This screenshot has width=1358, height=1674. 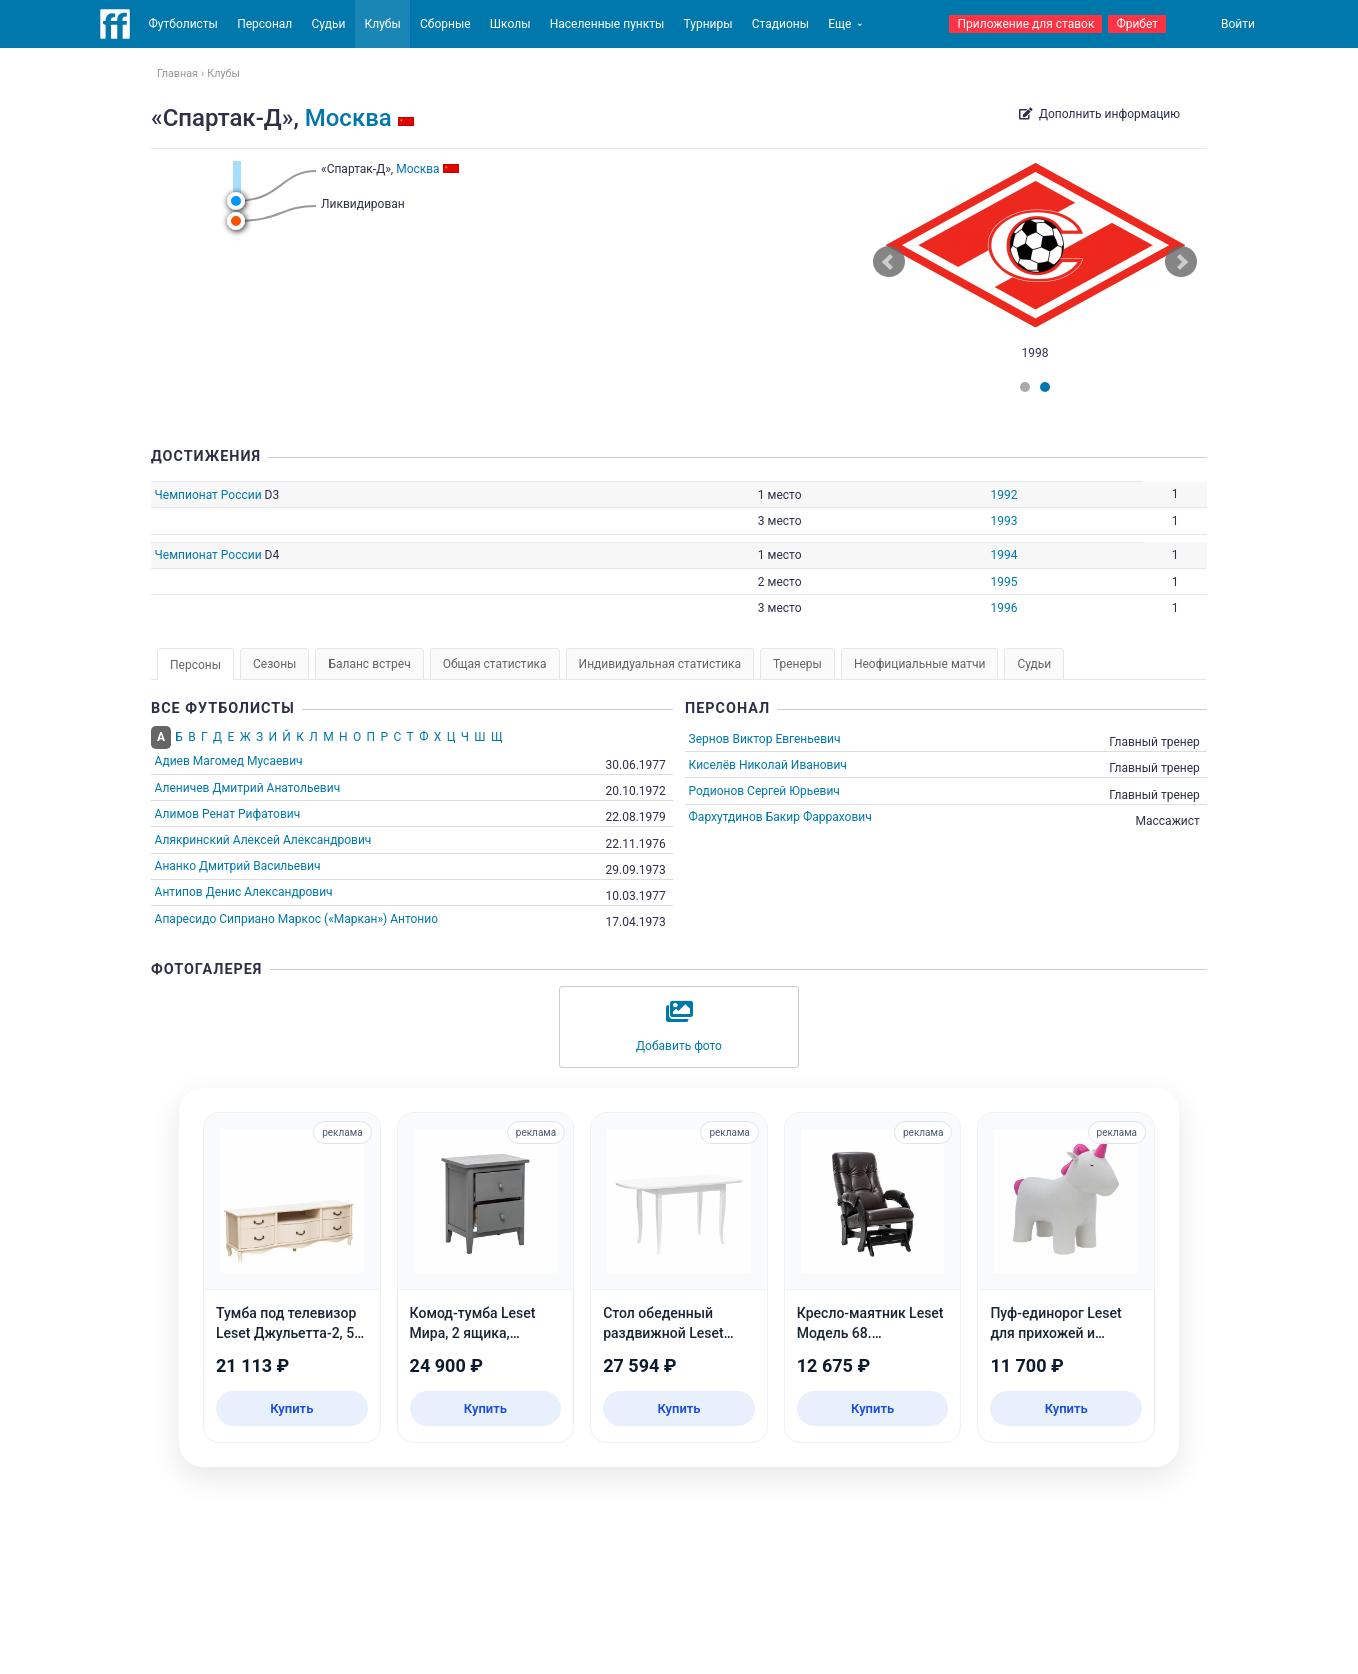 What do you see at coordinates (768, 765) in the screenshot?
I see `Киселёв Николай Иванович` at bounding box center [768, 765].